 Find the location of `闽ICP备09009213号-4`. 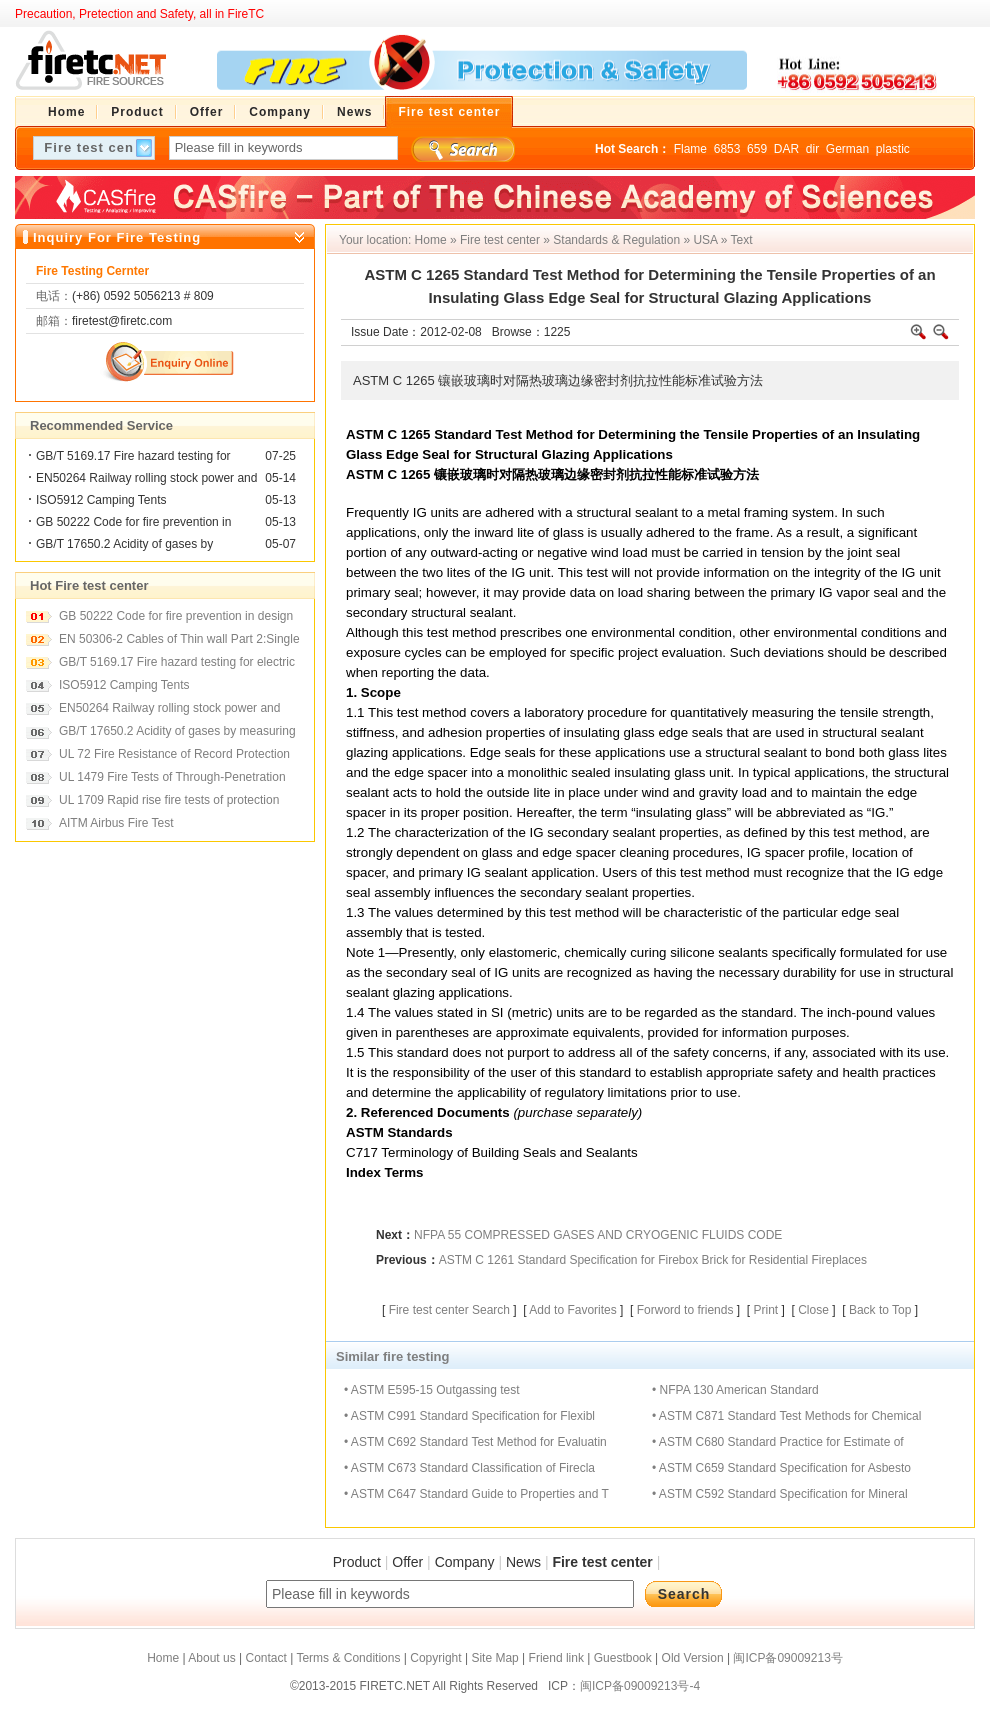

闽ICP备09009213号-4 is located at coordinates (640, 1686).